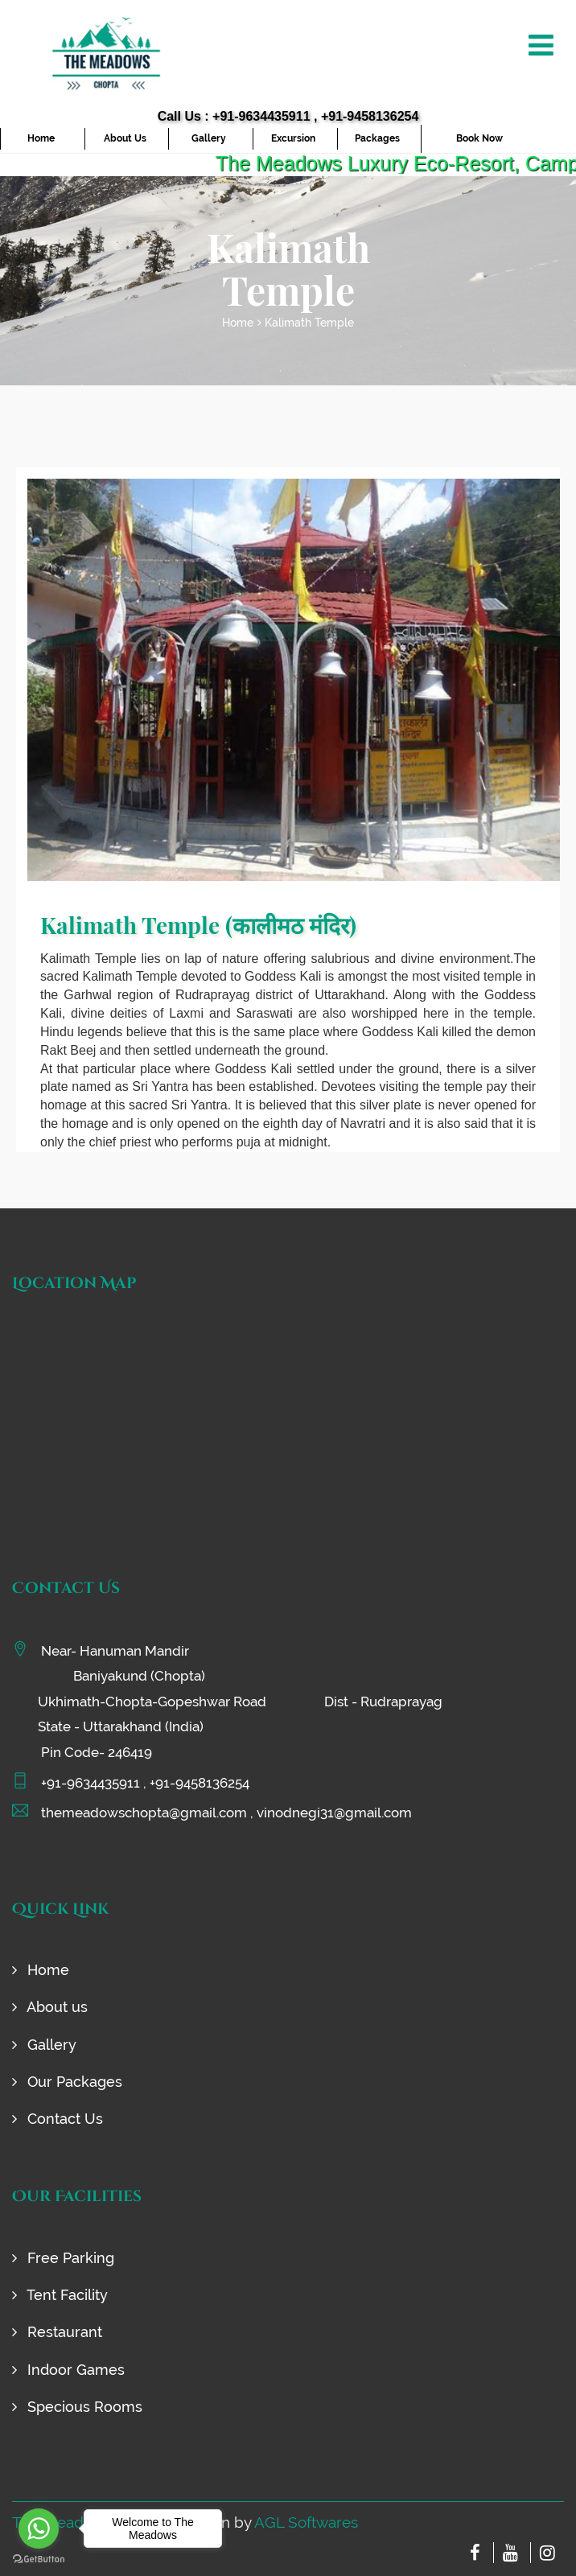 This screenshot has height=2576, width=576. I want to click on Our Packages, so click(67, 2081).